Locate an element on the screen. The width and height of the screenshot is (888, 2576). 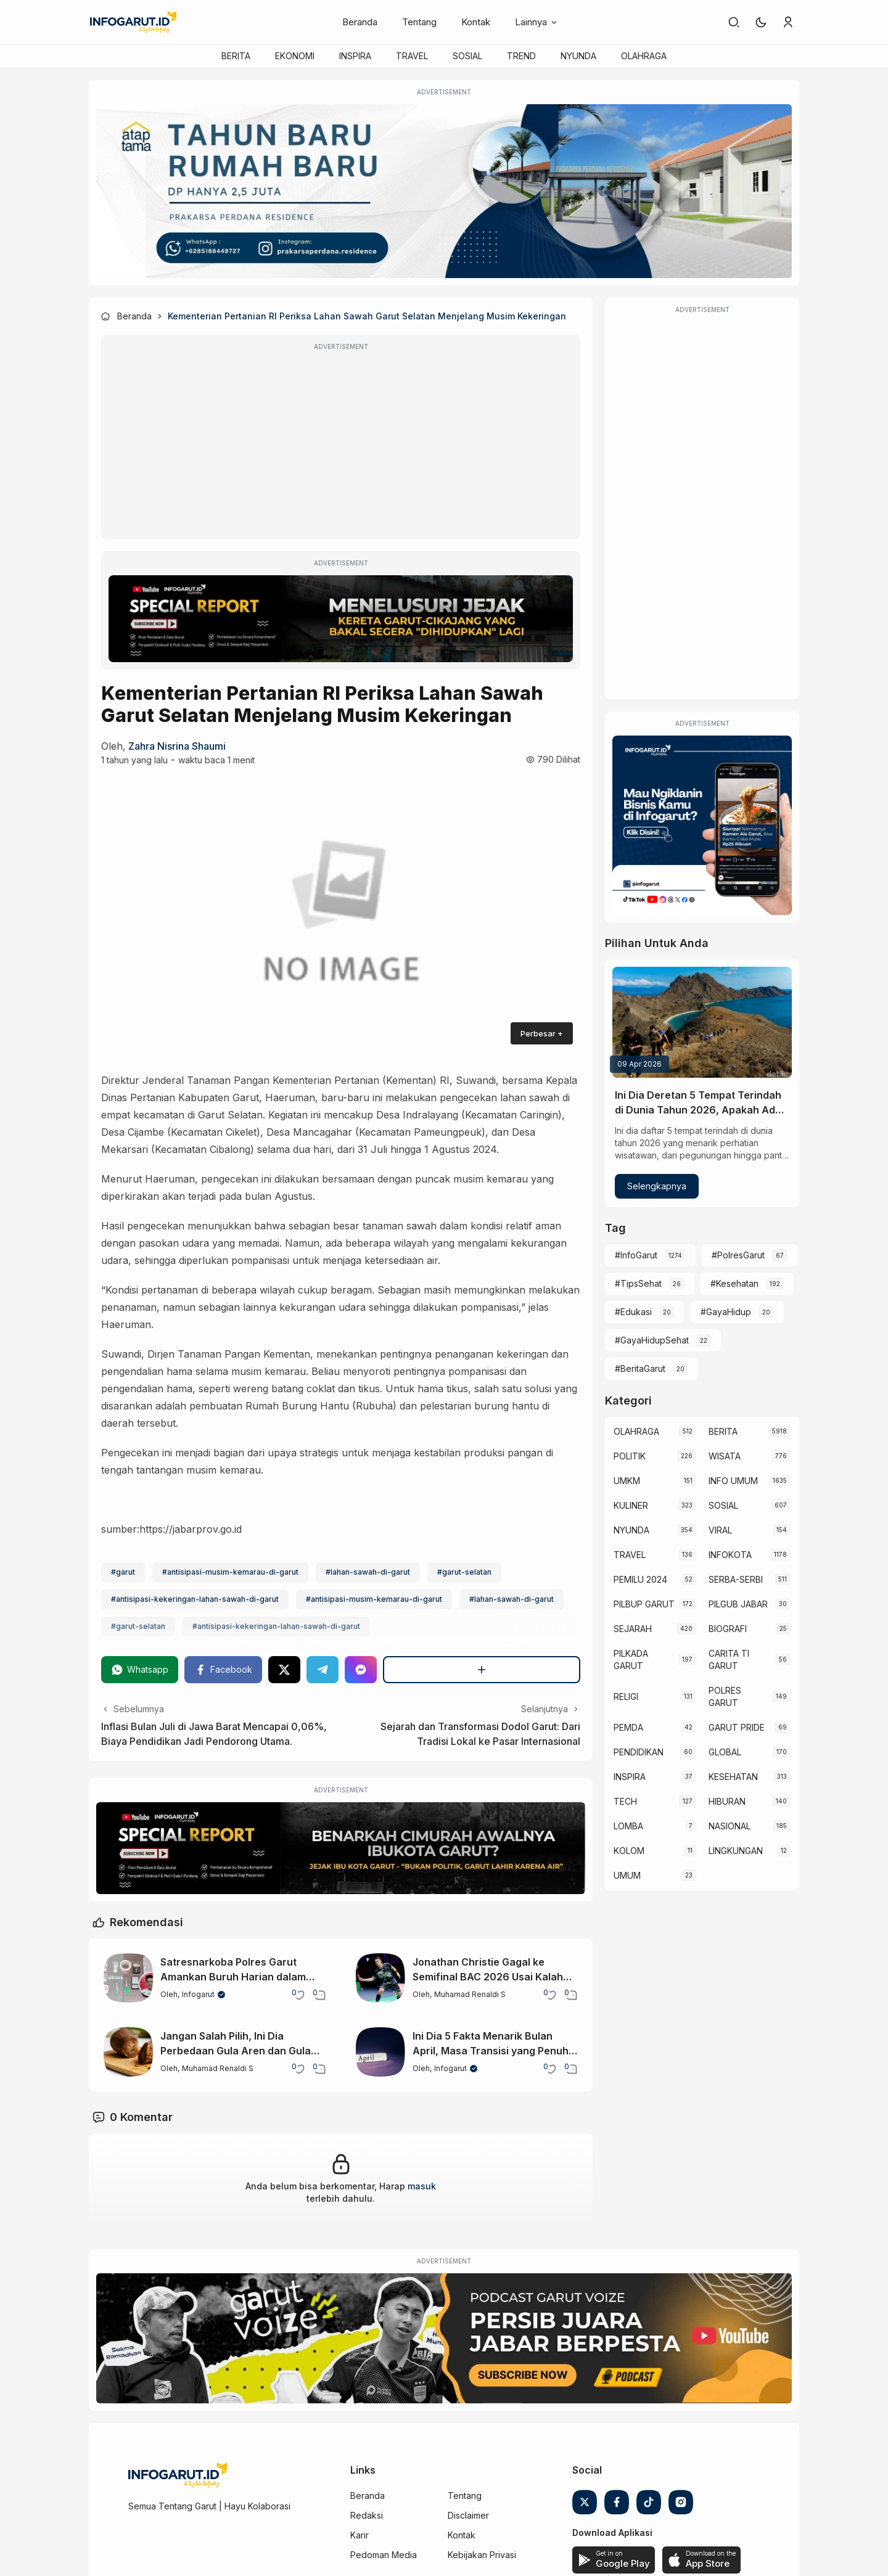
HIBURAN is located at coordinates (727, 1801).